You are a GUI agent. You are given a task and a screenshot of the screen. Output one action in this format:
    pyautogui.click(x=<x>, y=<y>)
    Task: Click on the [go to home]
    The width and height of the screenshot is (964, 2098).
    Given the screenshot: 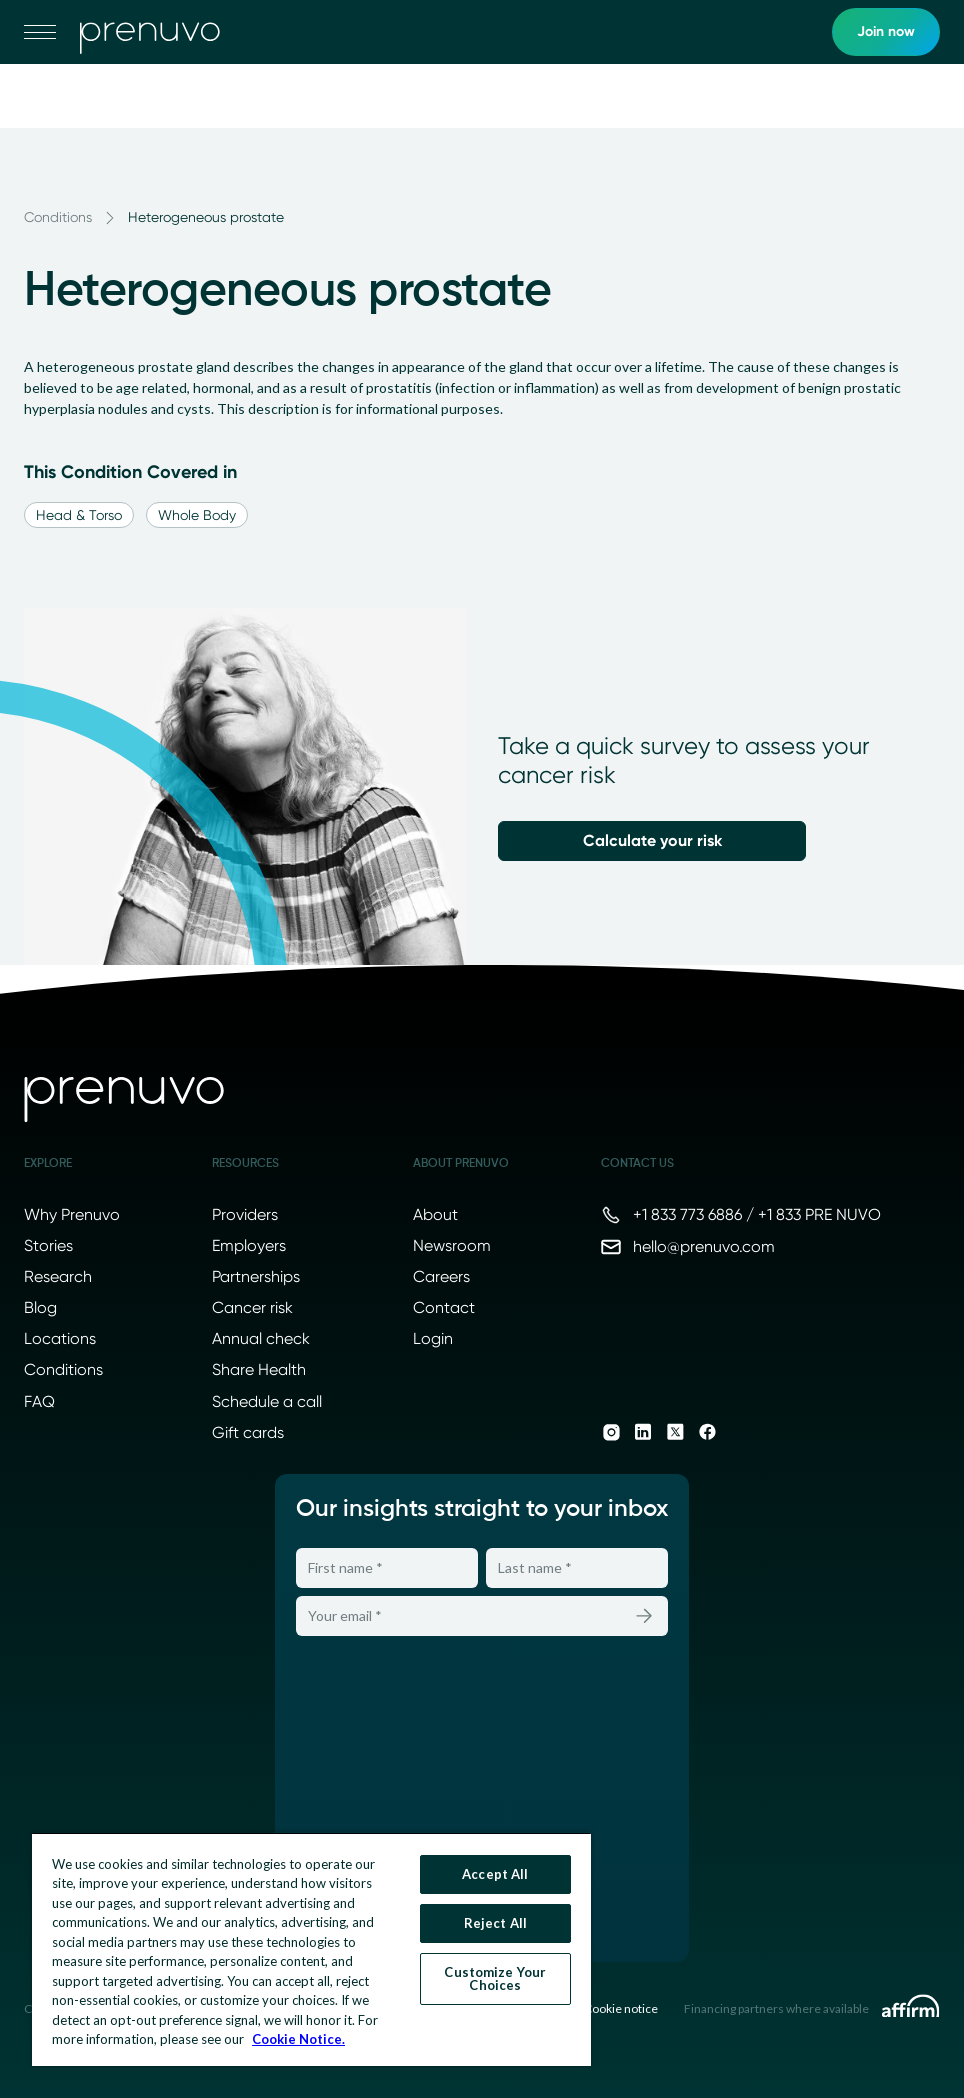 What is the action you would take?
    pyautogui.click(x=150, y=32)
    